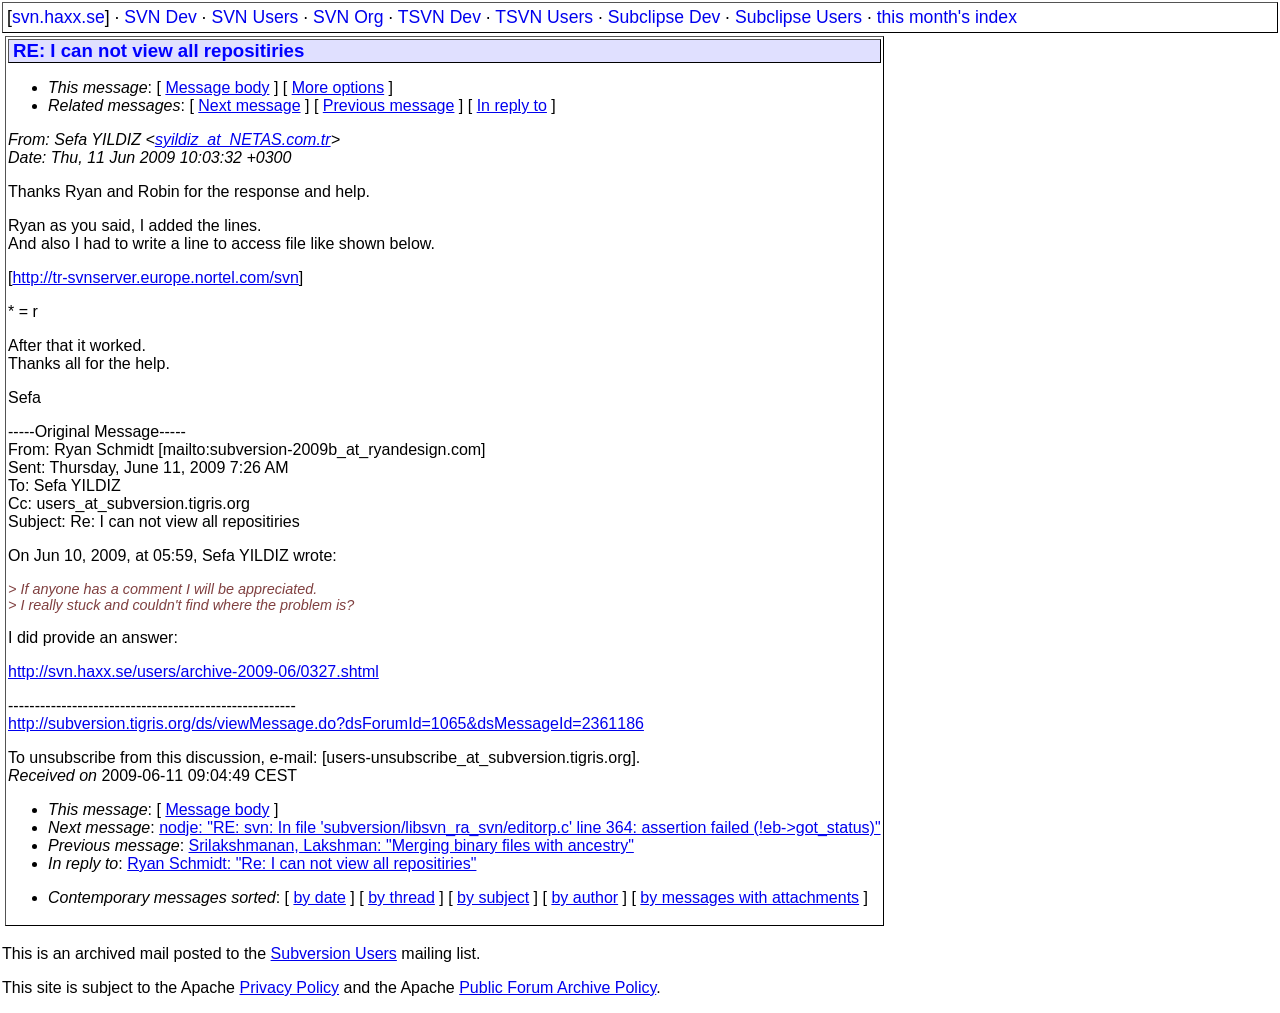 This screenshot has height=1013, width=1280. Describe the element at coordinates (544, 17) in the screenshot. I see `TSVN Users` at that location.